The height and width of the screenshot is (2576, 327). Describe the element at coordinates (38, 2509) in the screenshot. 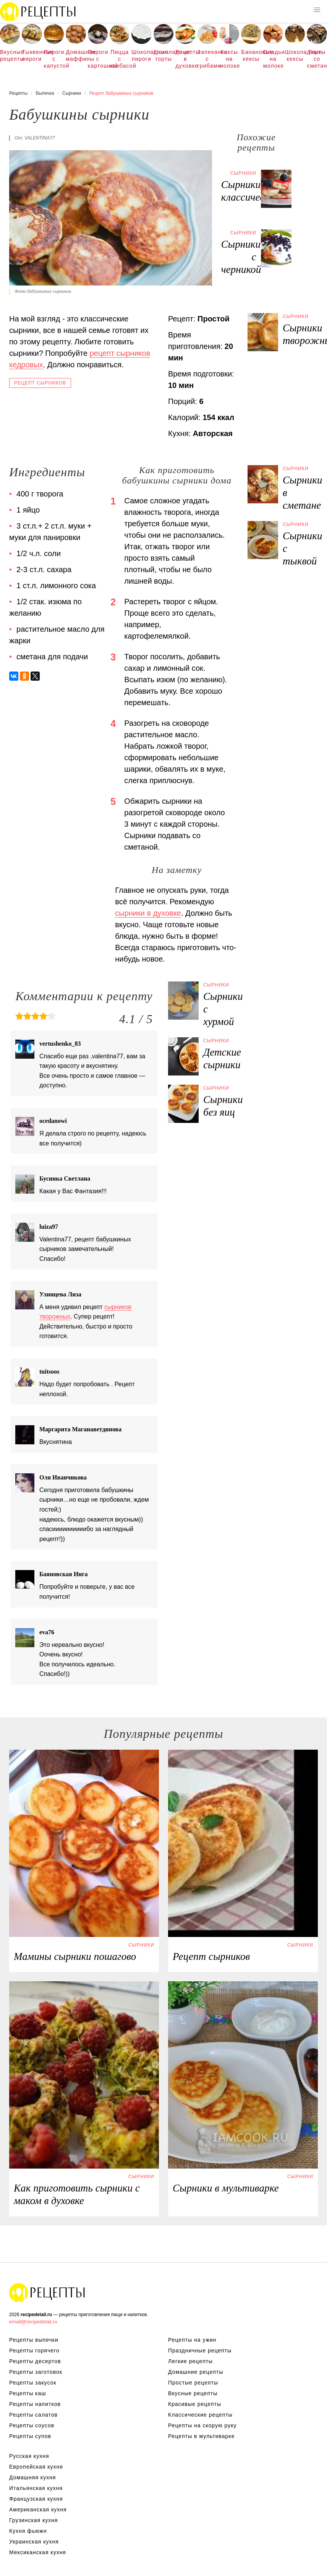

I see `Американская кухня` at that location.